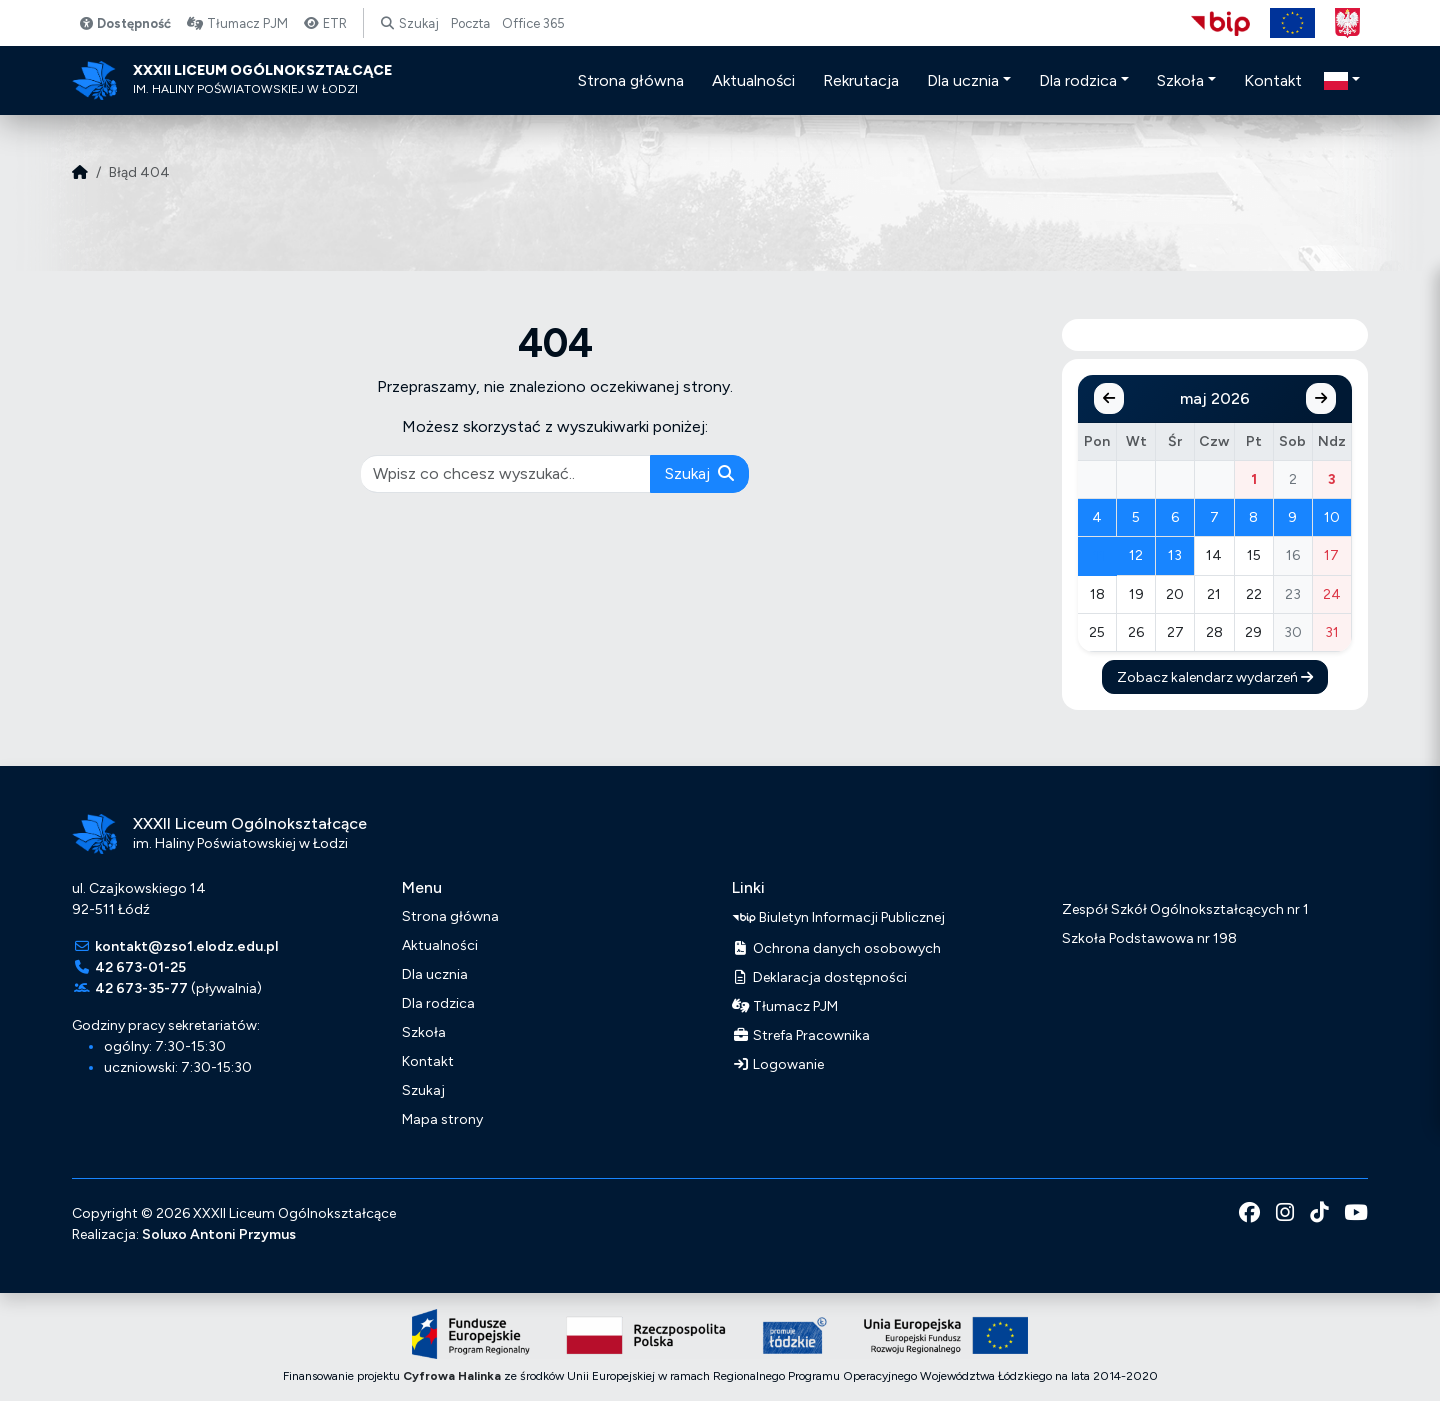  Describe the element at coordinates (838, 918) in the screenshot. I see `Biuletyn Informacji Publicznej` at that location.